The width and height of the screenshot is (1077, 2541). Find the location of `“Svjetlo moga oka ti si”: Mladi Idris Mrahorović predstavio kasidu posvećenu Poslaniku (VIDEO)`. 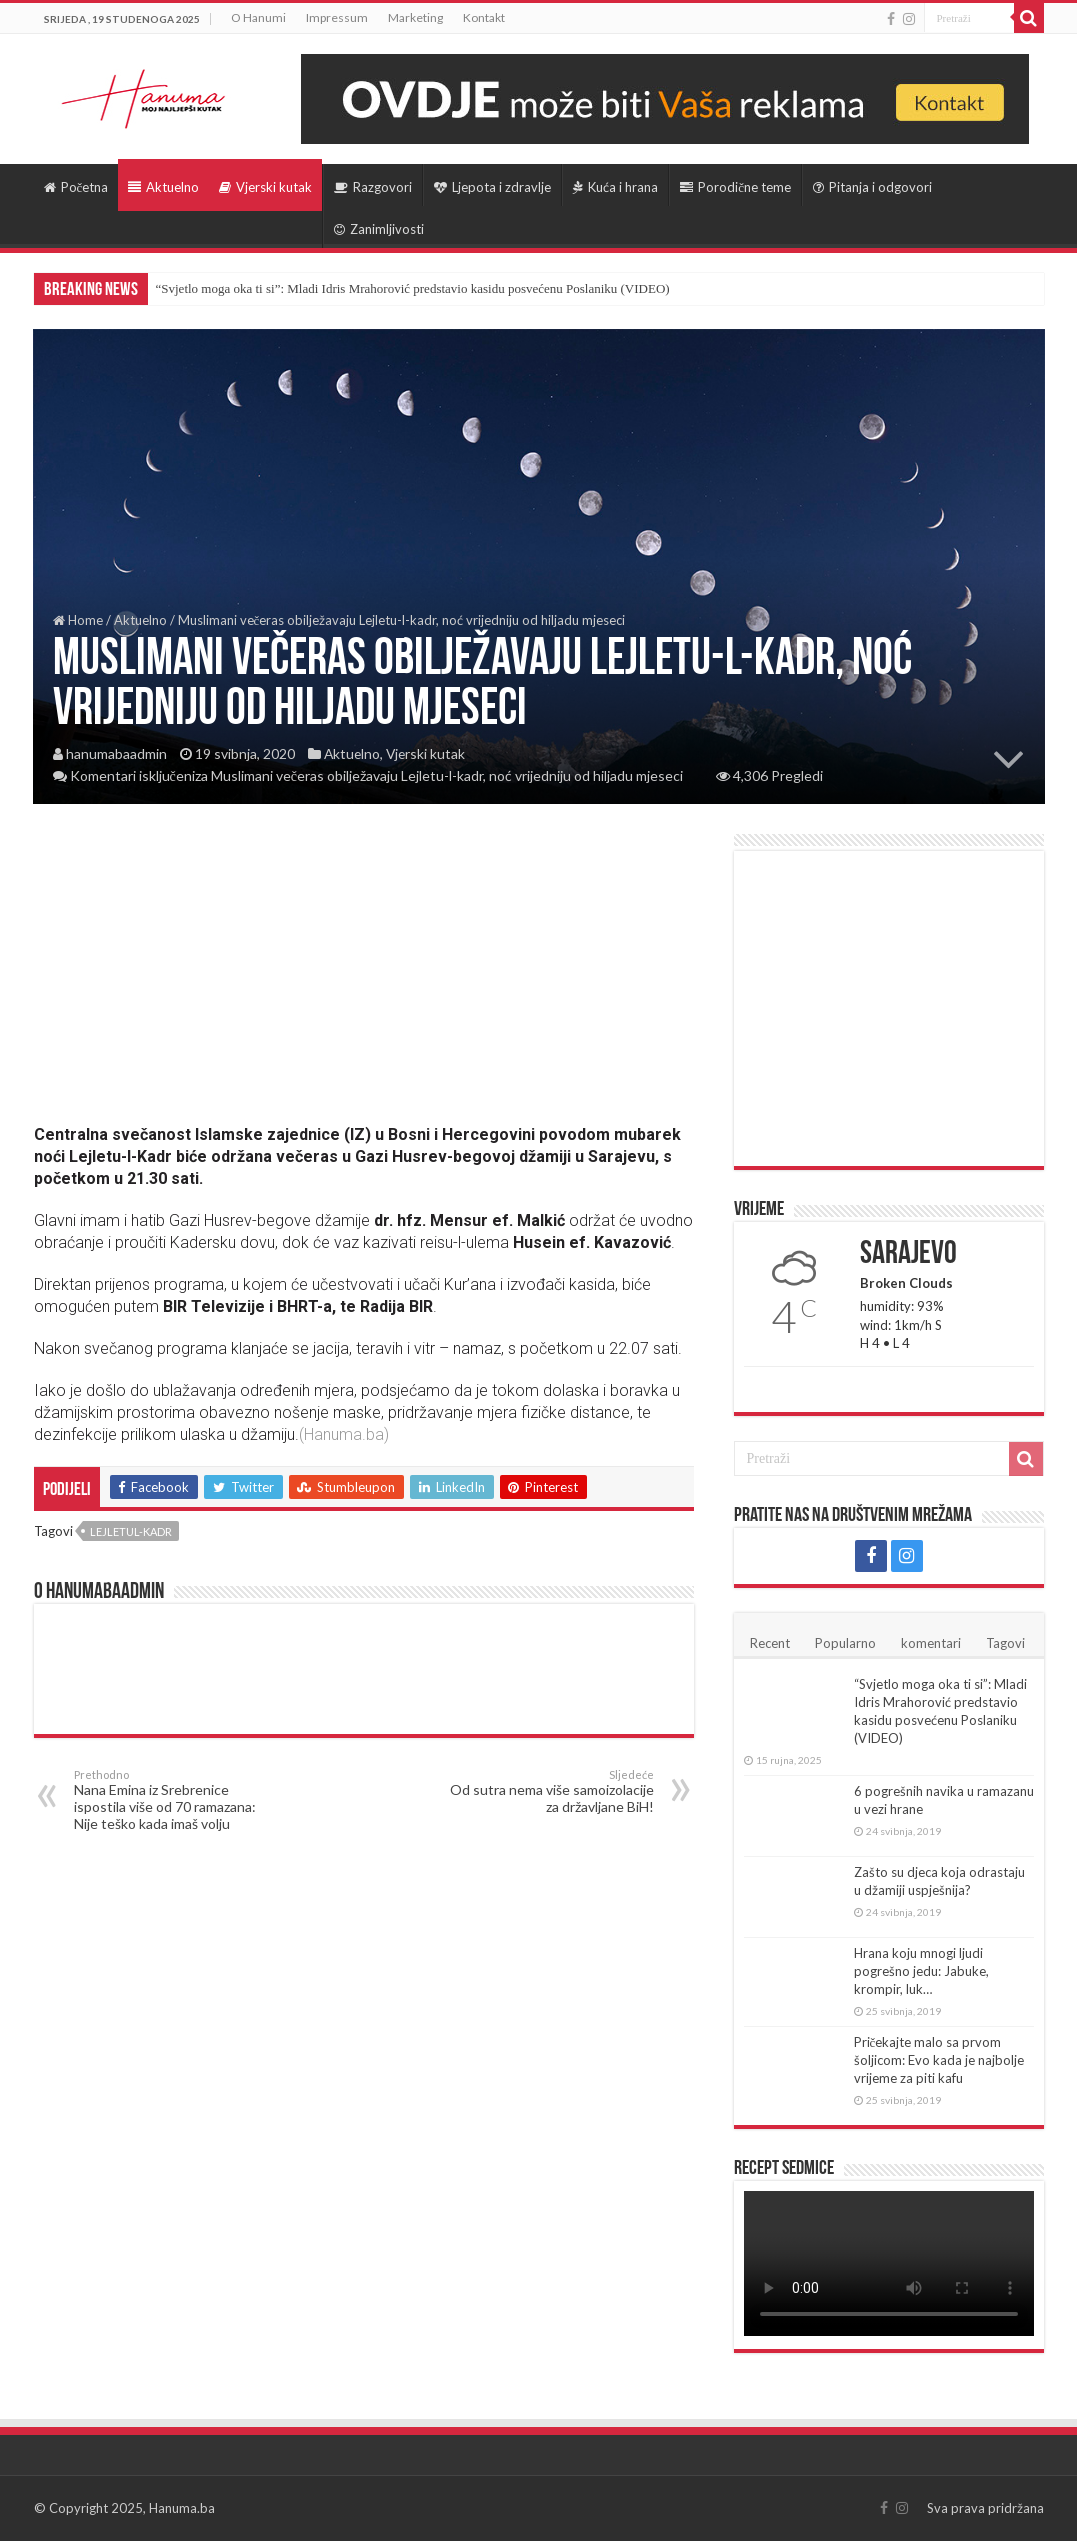

“Svjetlo moga oka ti si”: Mladi Idris Mrahorović predstavio kasidu posvećenu Poslaniku (VIDEO) is located at coordinates (413, 288).